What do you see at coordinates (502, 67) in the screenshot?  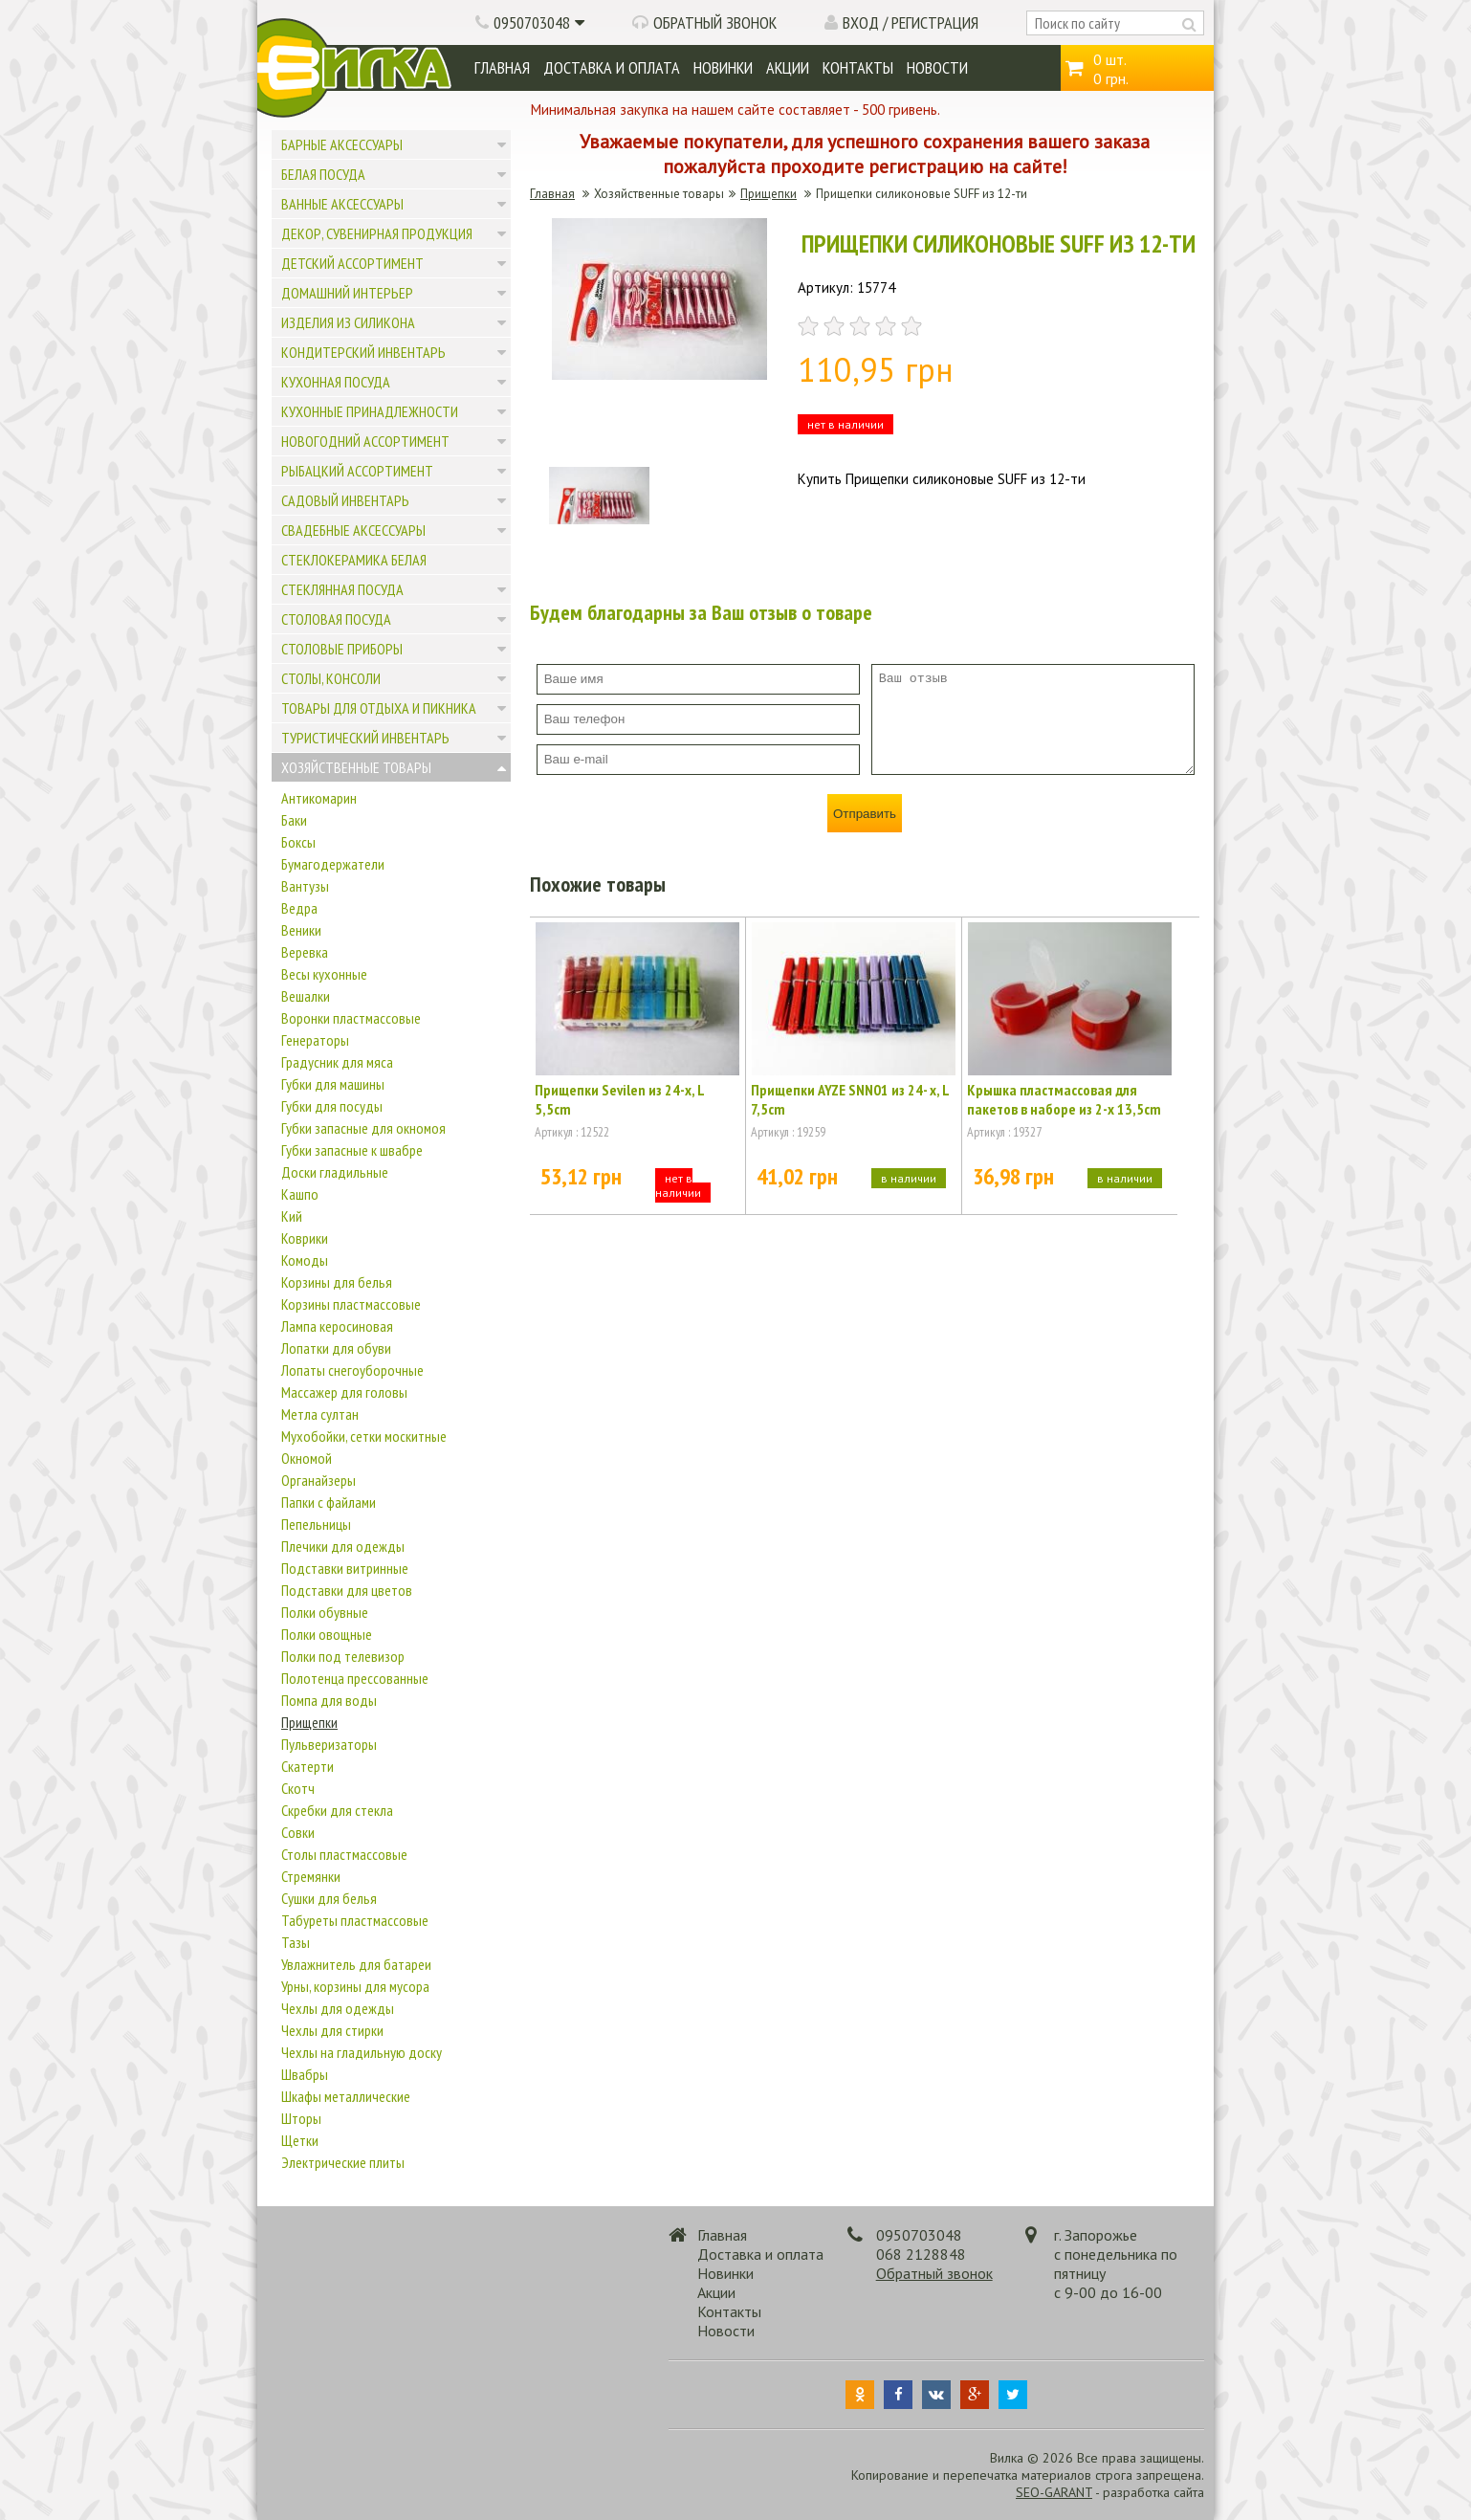 I see `Главная` at bounding box center [502, 67].